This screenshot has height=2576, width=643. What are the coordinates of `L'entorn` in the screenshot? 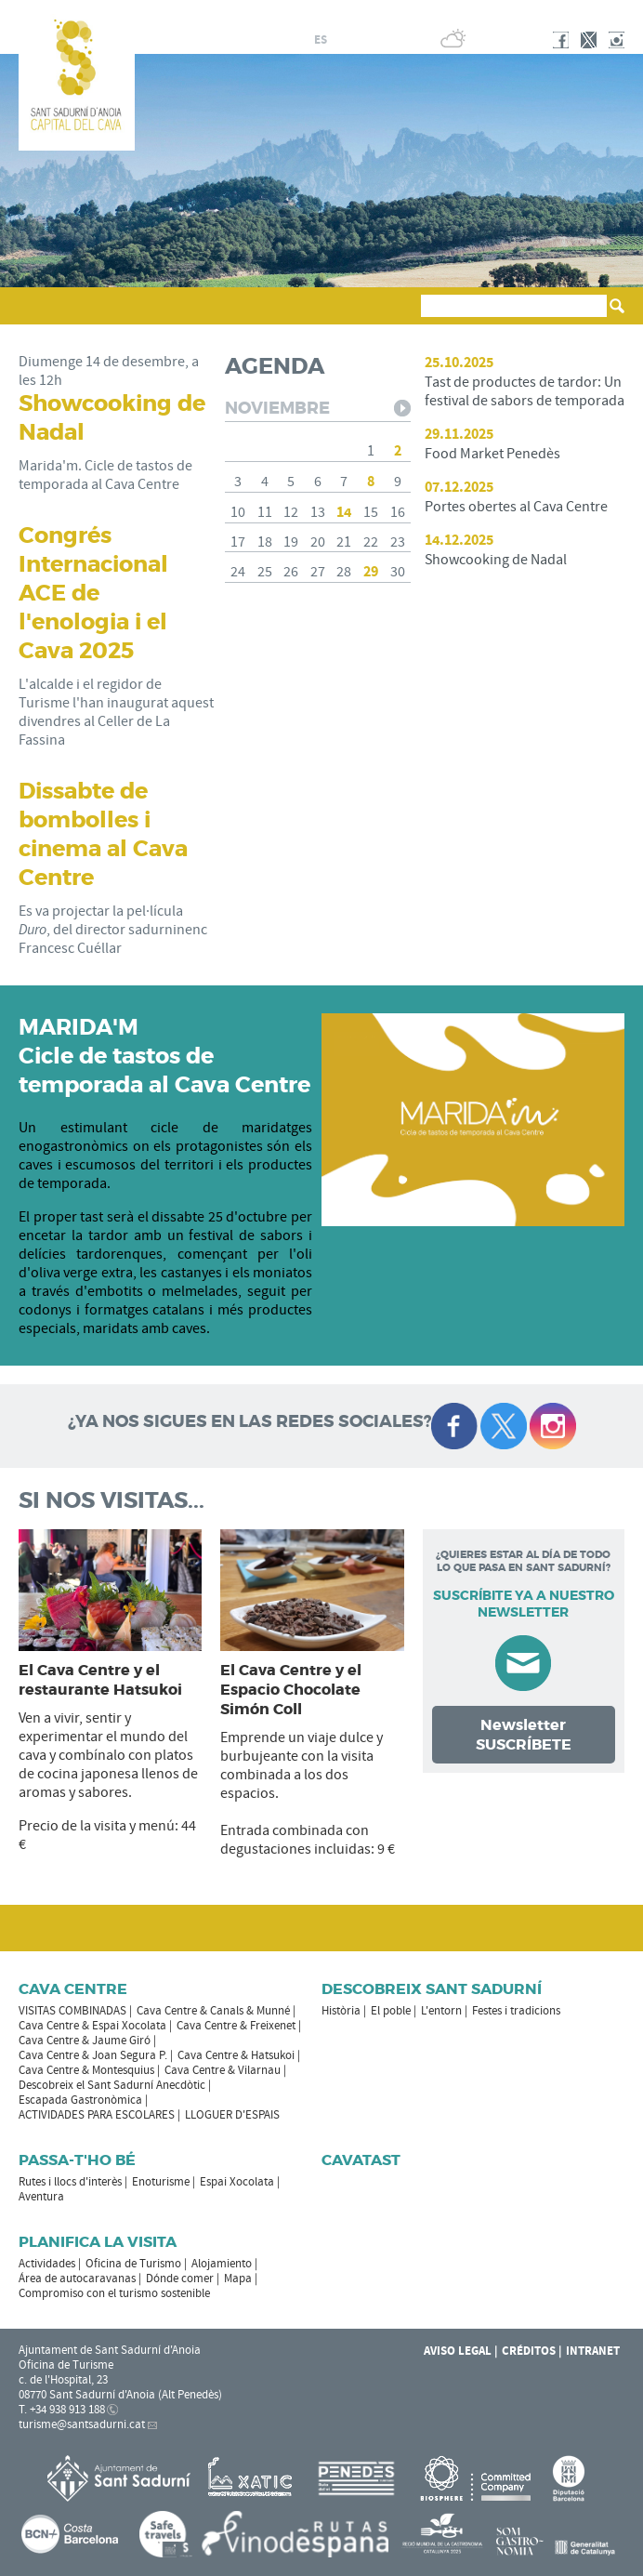 It's located at (441, 2010).